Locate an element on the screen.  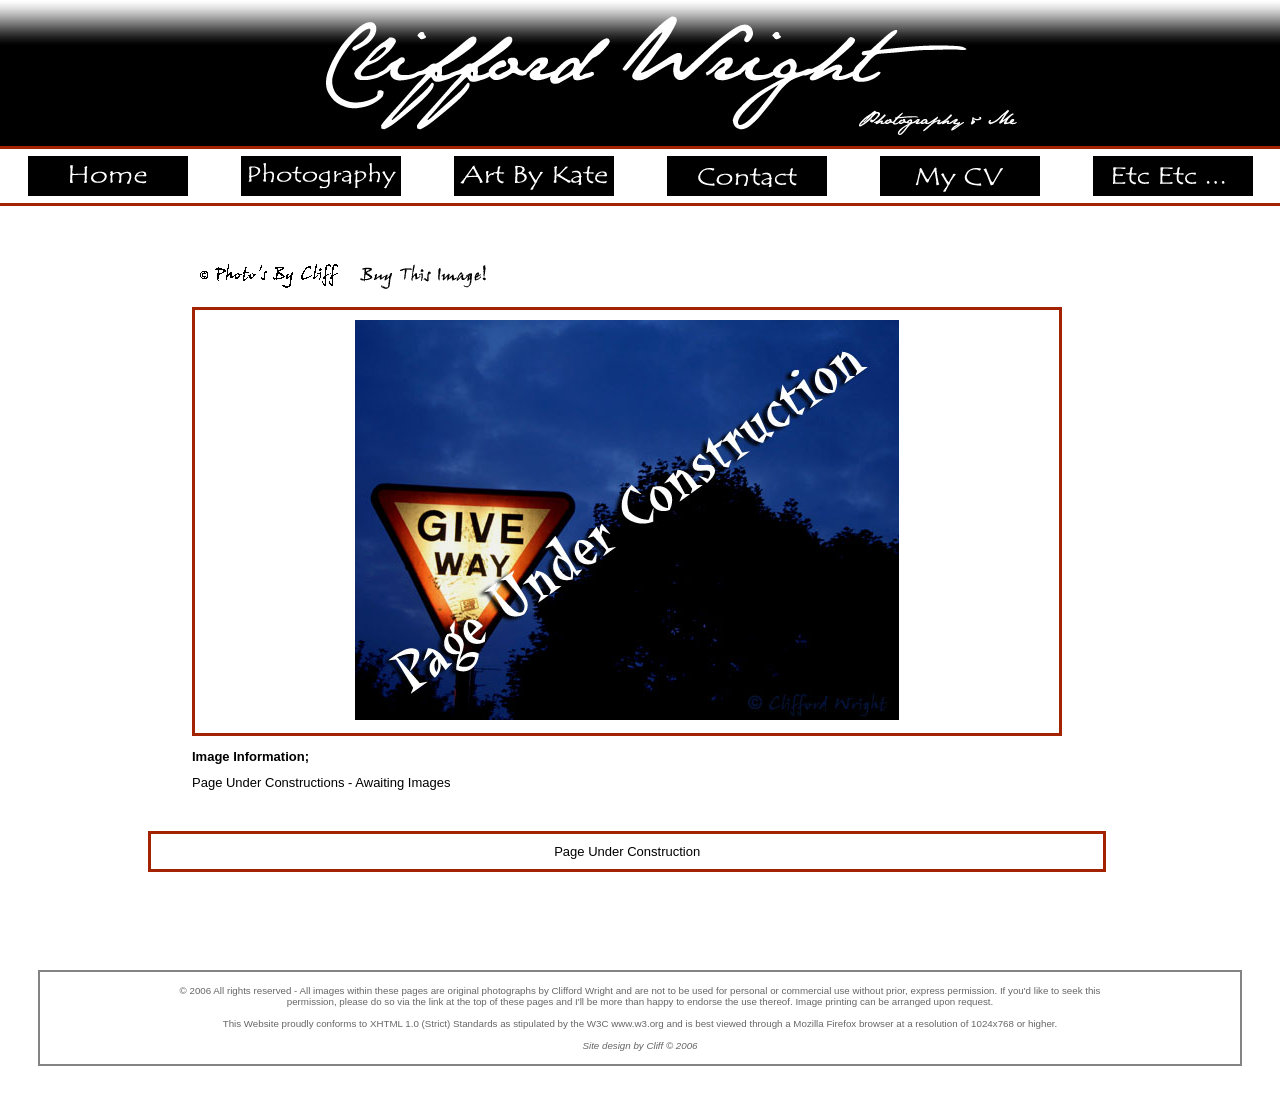
Home is located at coordinates (107, 164).